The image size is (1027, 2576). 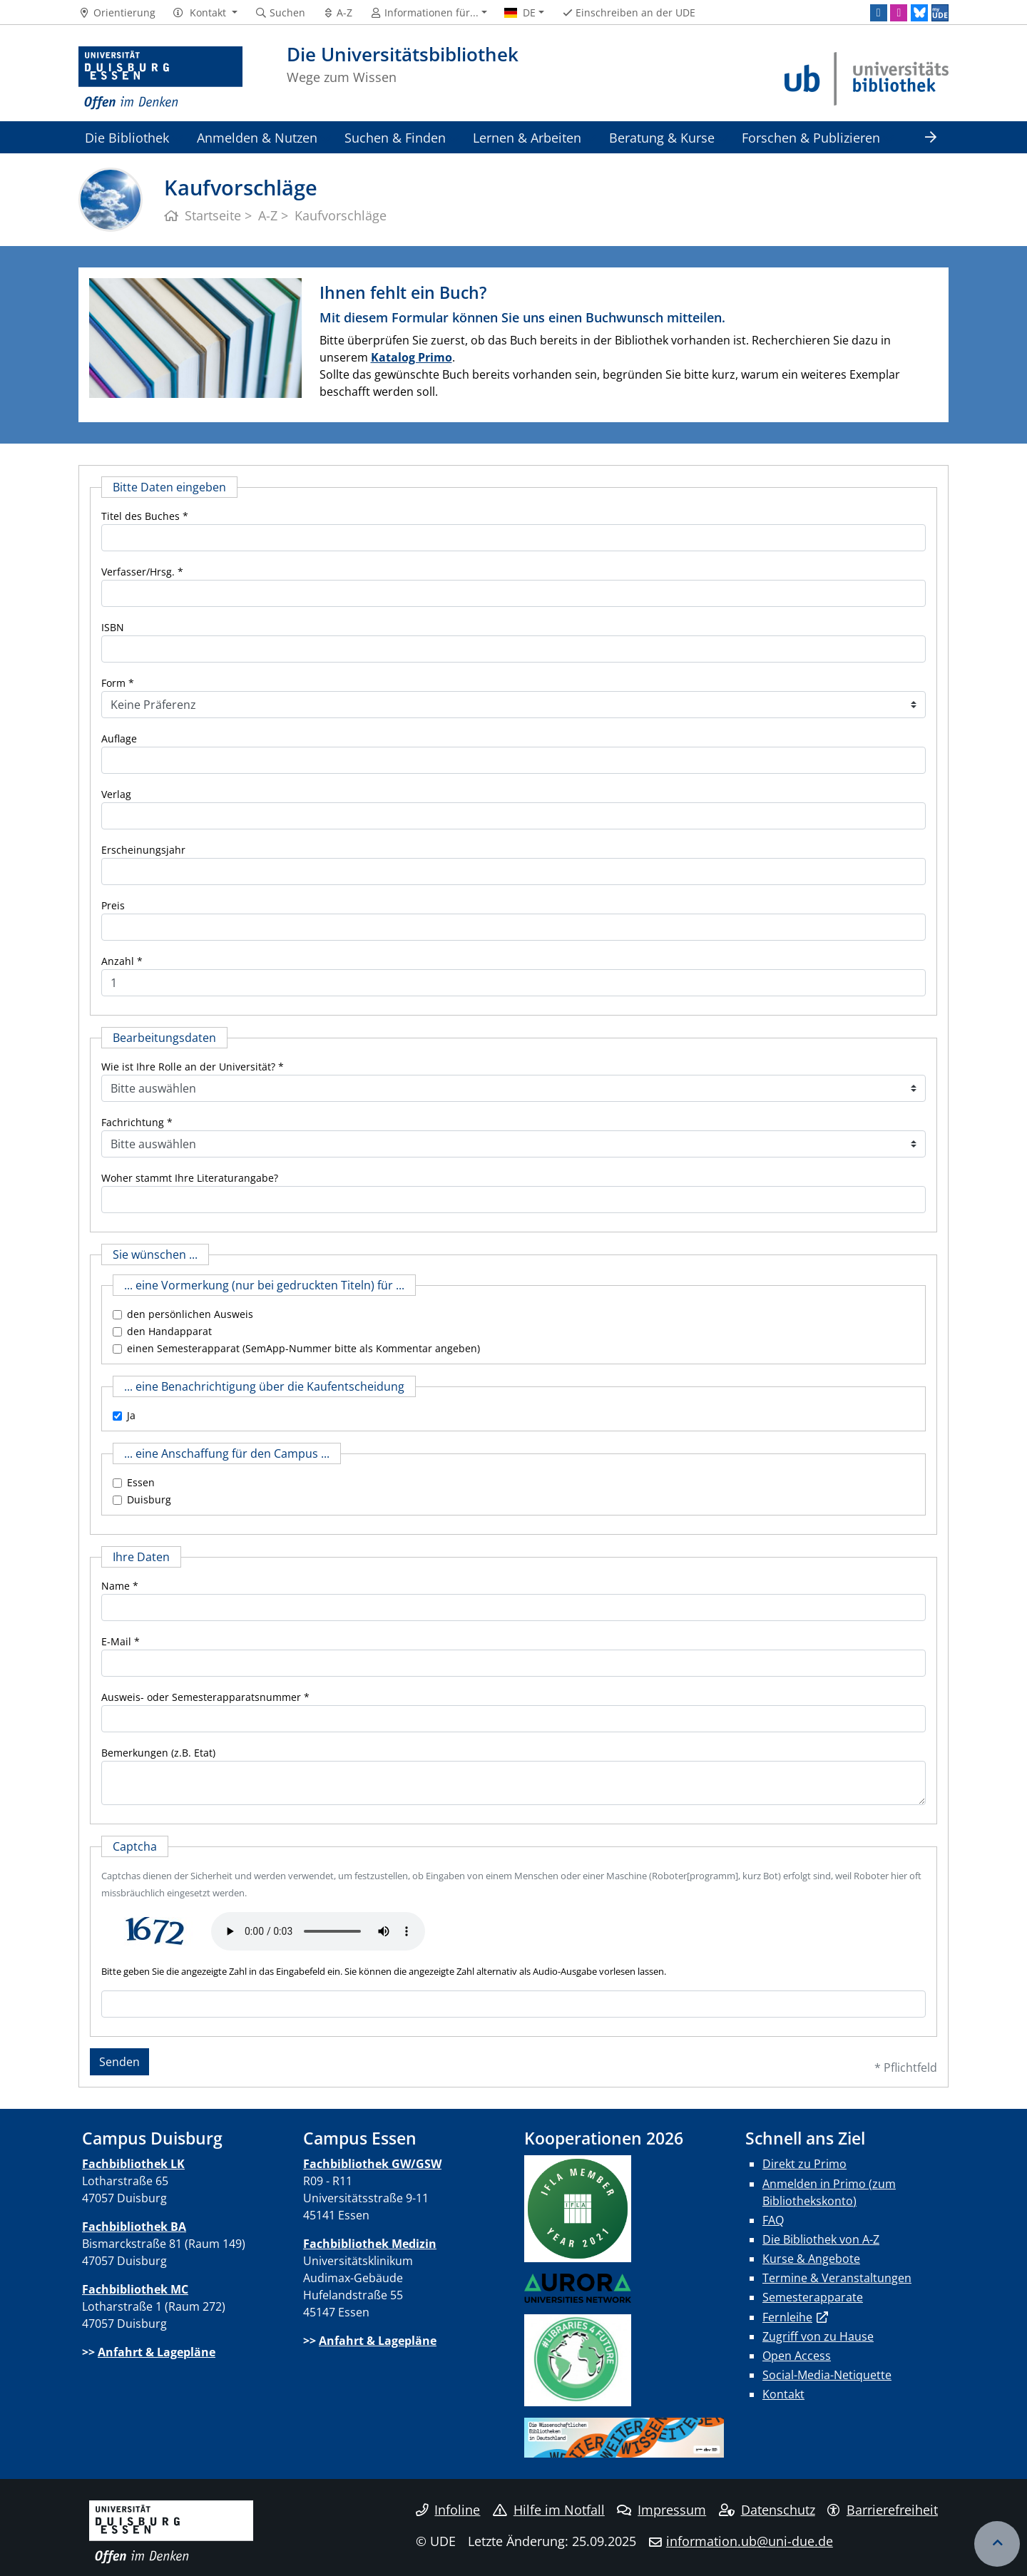 I want to click on Direkt zu Primo, so click(x=804, y=2164).